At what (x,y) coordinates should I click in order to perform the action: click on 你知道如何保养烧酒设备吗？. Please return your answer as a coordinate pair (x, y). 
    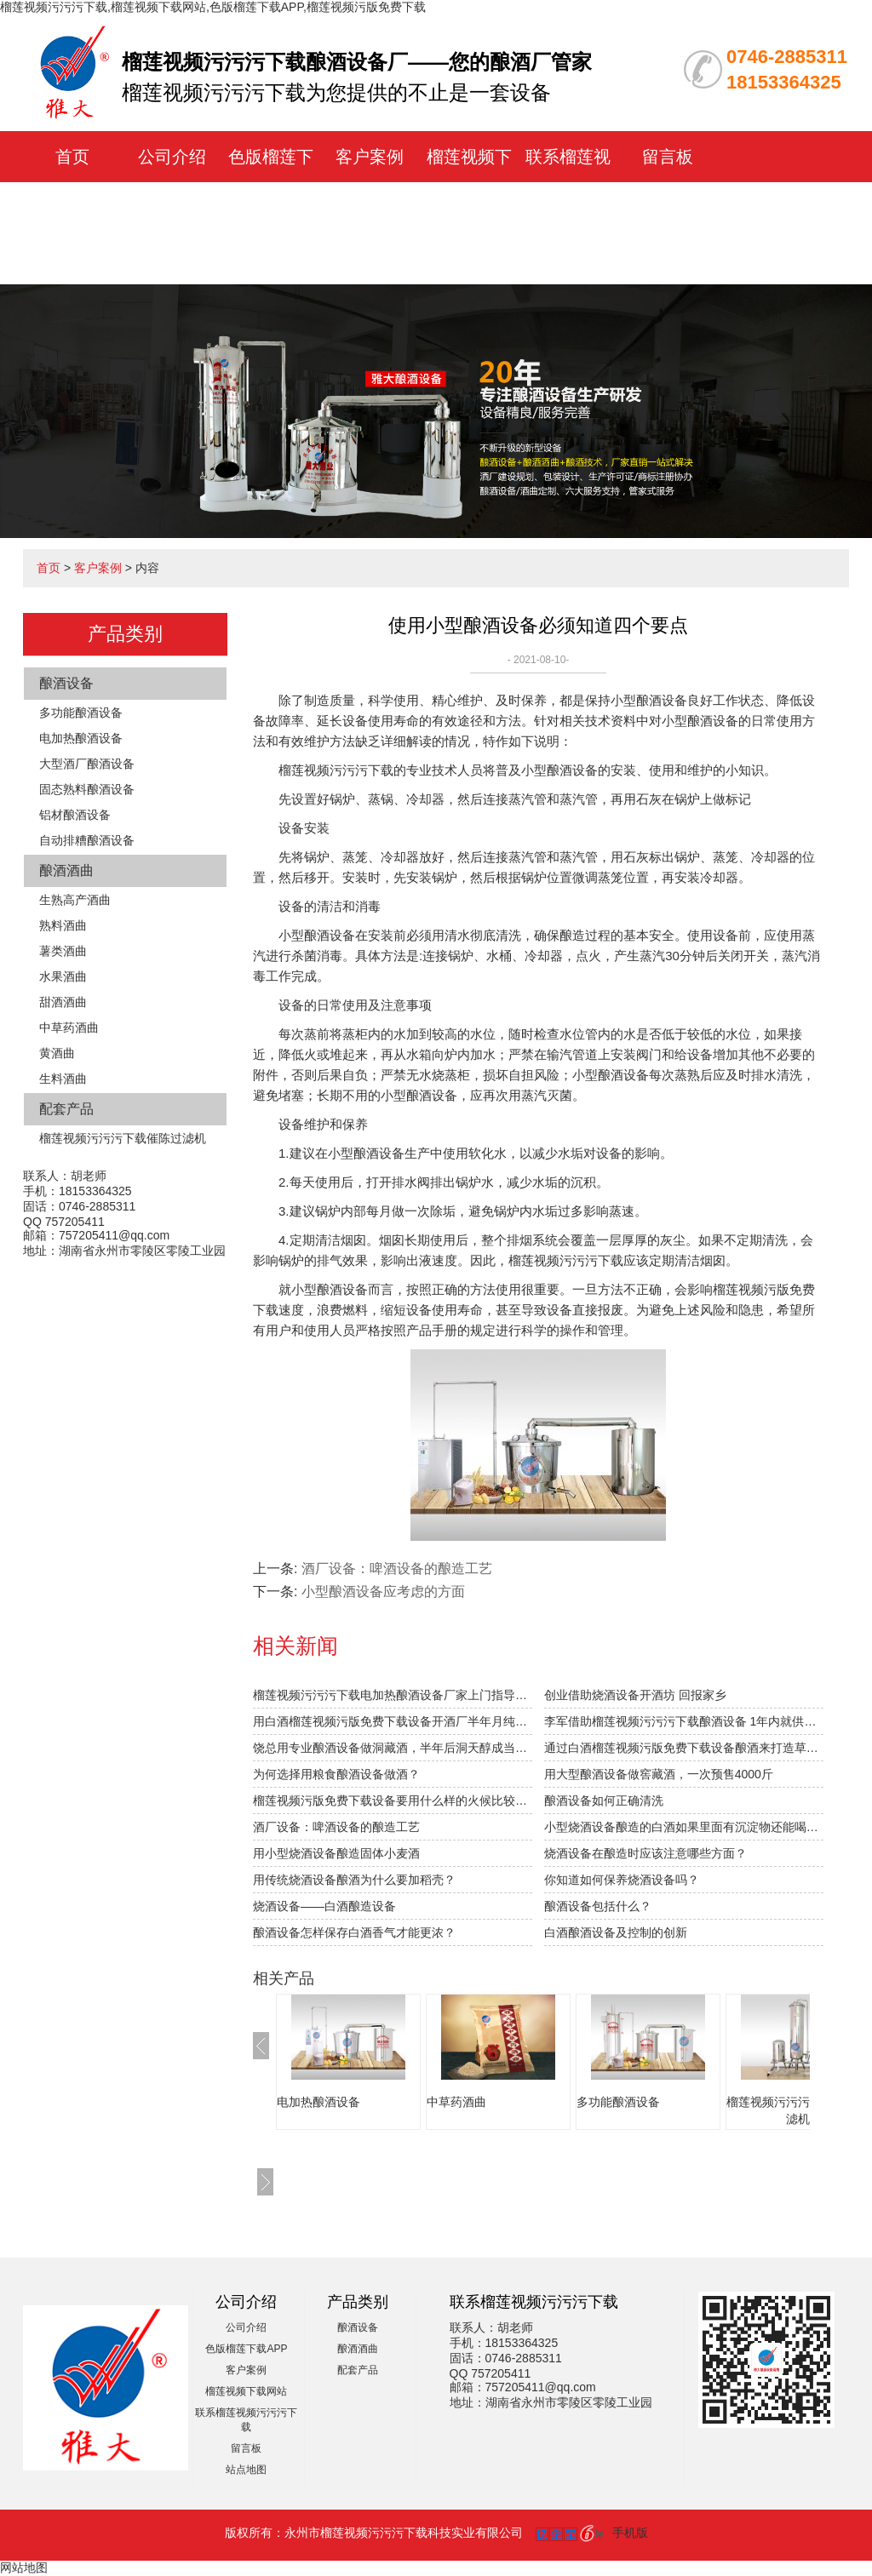
    Looking at the image, I should click on (621, 1879).